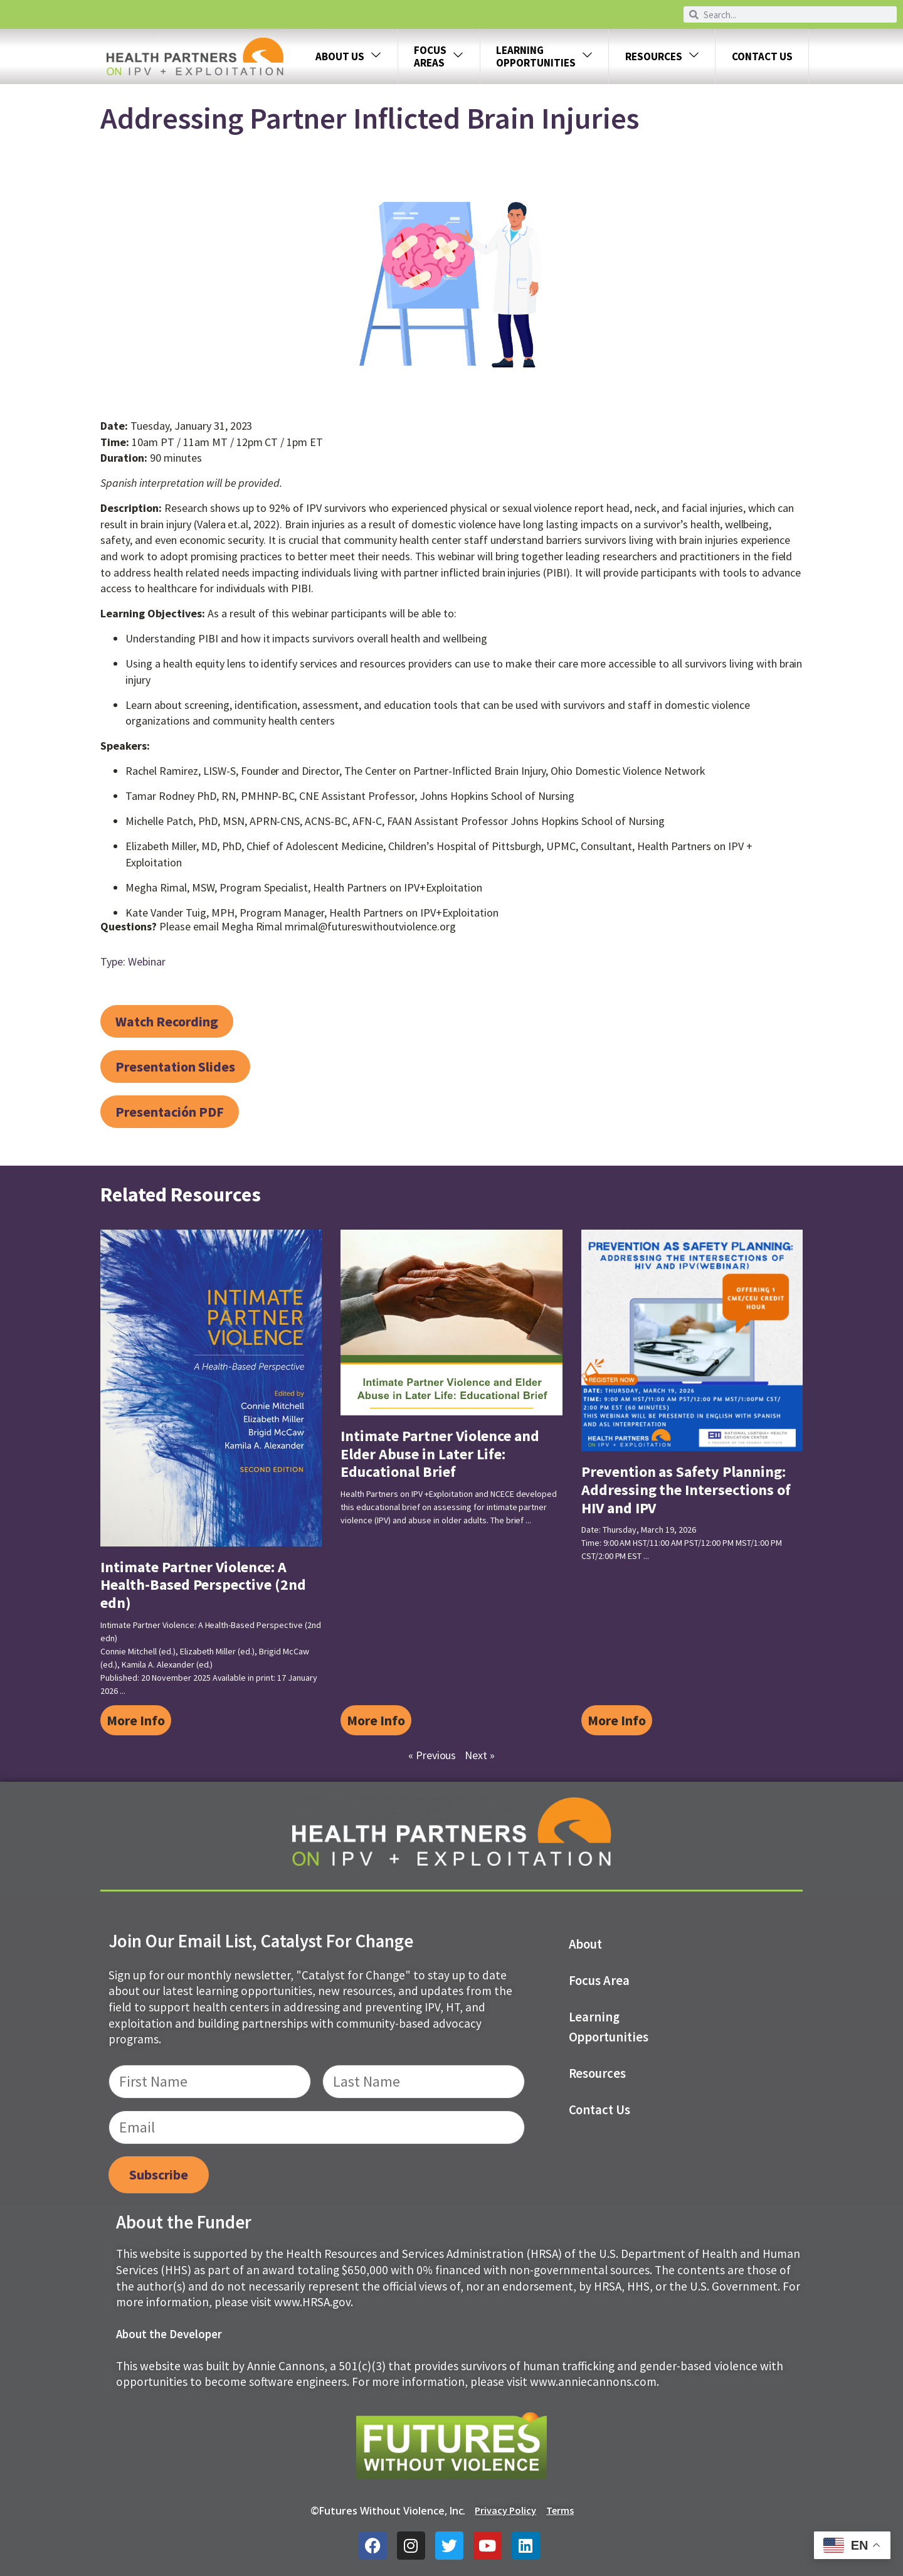 The image size is (903, 2576). Describe the element at coordinates (158, 2174) in the screenshot. I see `Subscribe` at that location.